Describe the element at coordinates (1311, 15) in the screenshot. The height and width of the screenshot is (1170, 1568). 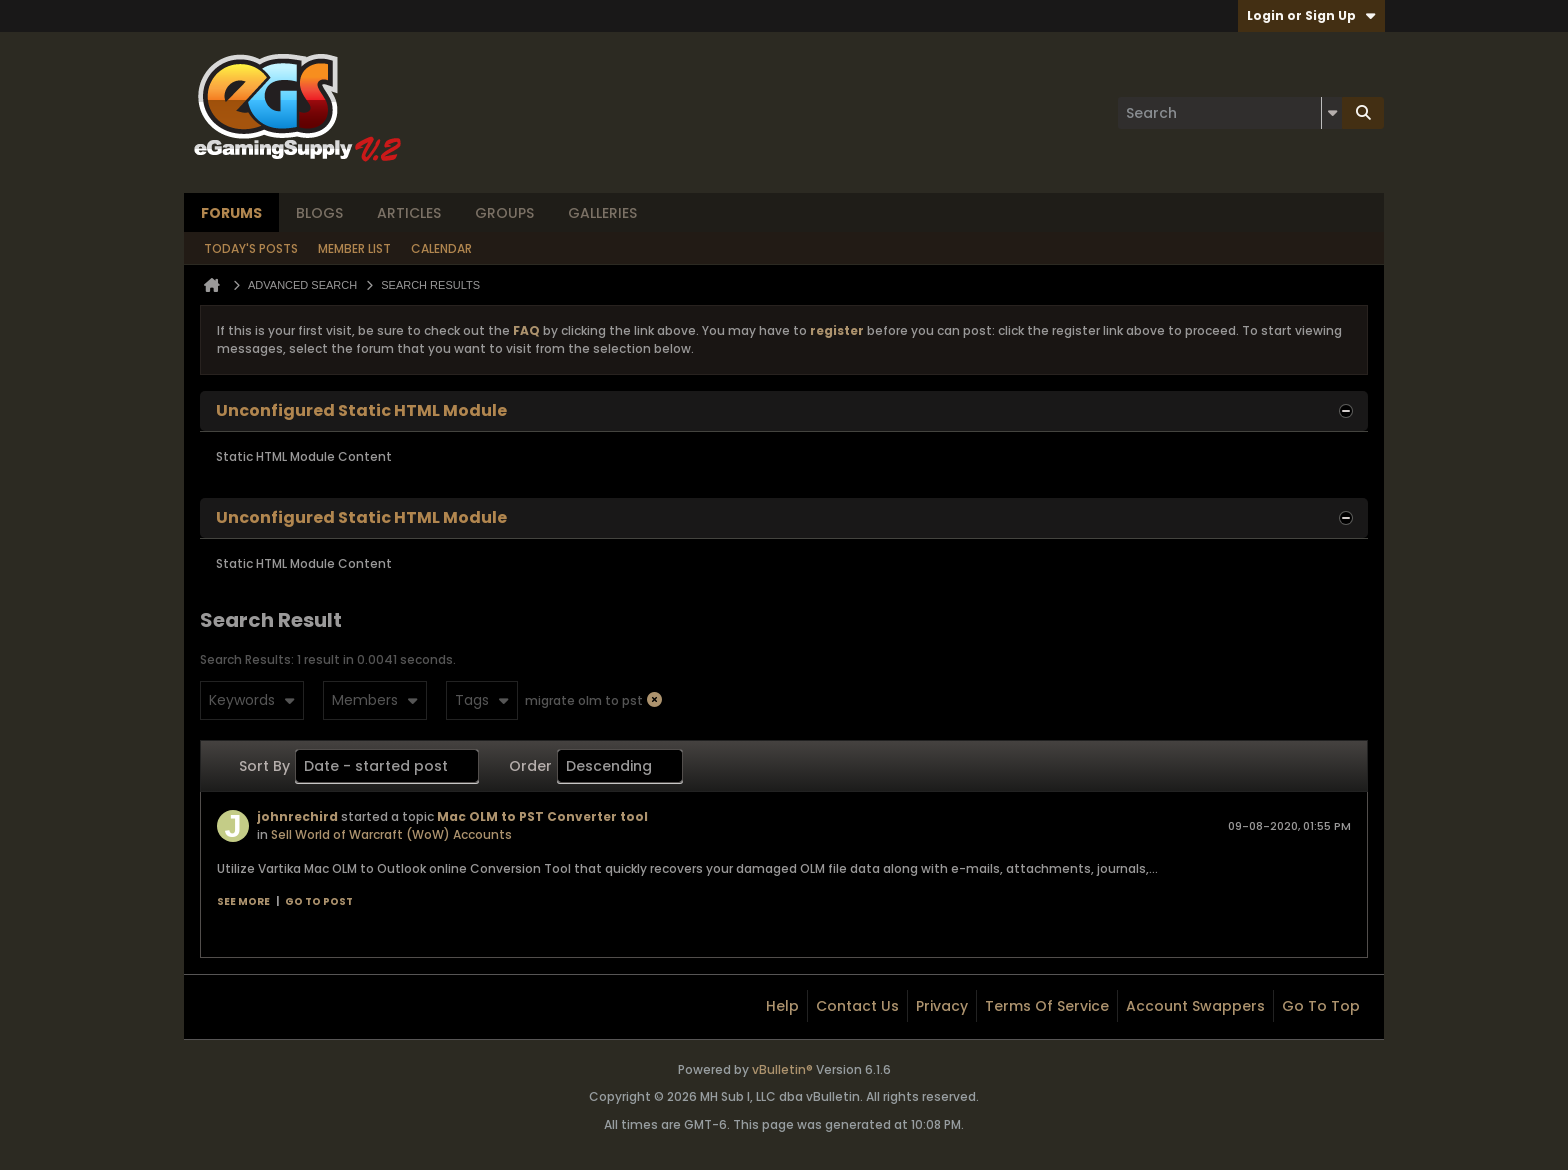
I see `Login or Sign Up` at that location.